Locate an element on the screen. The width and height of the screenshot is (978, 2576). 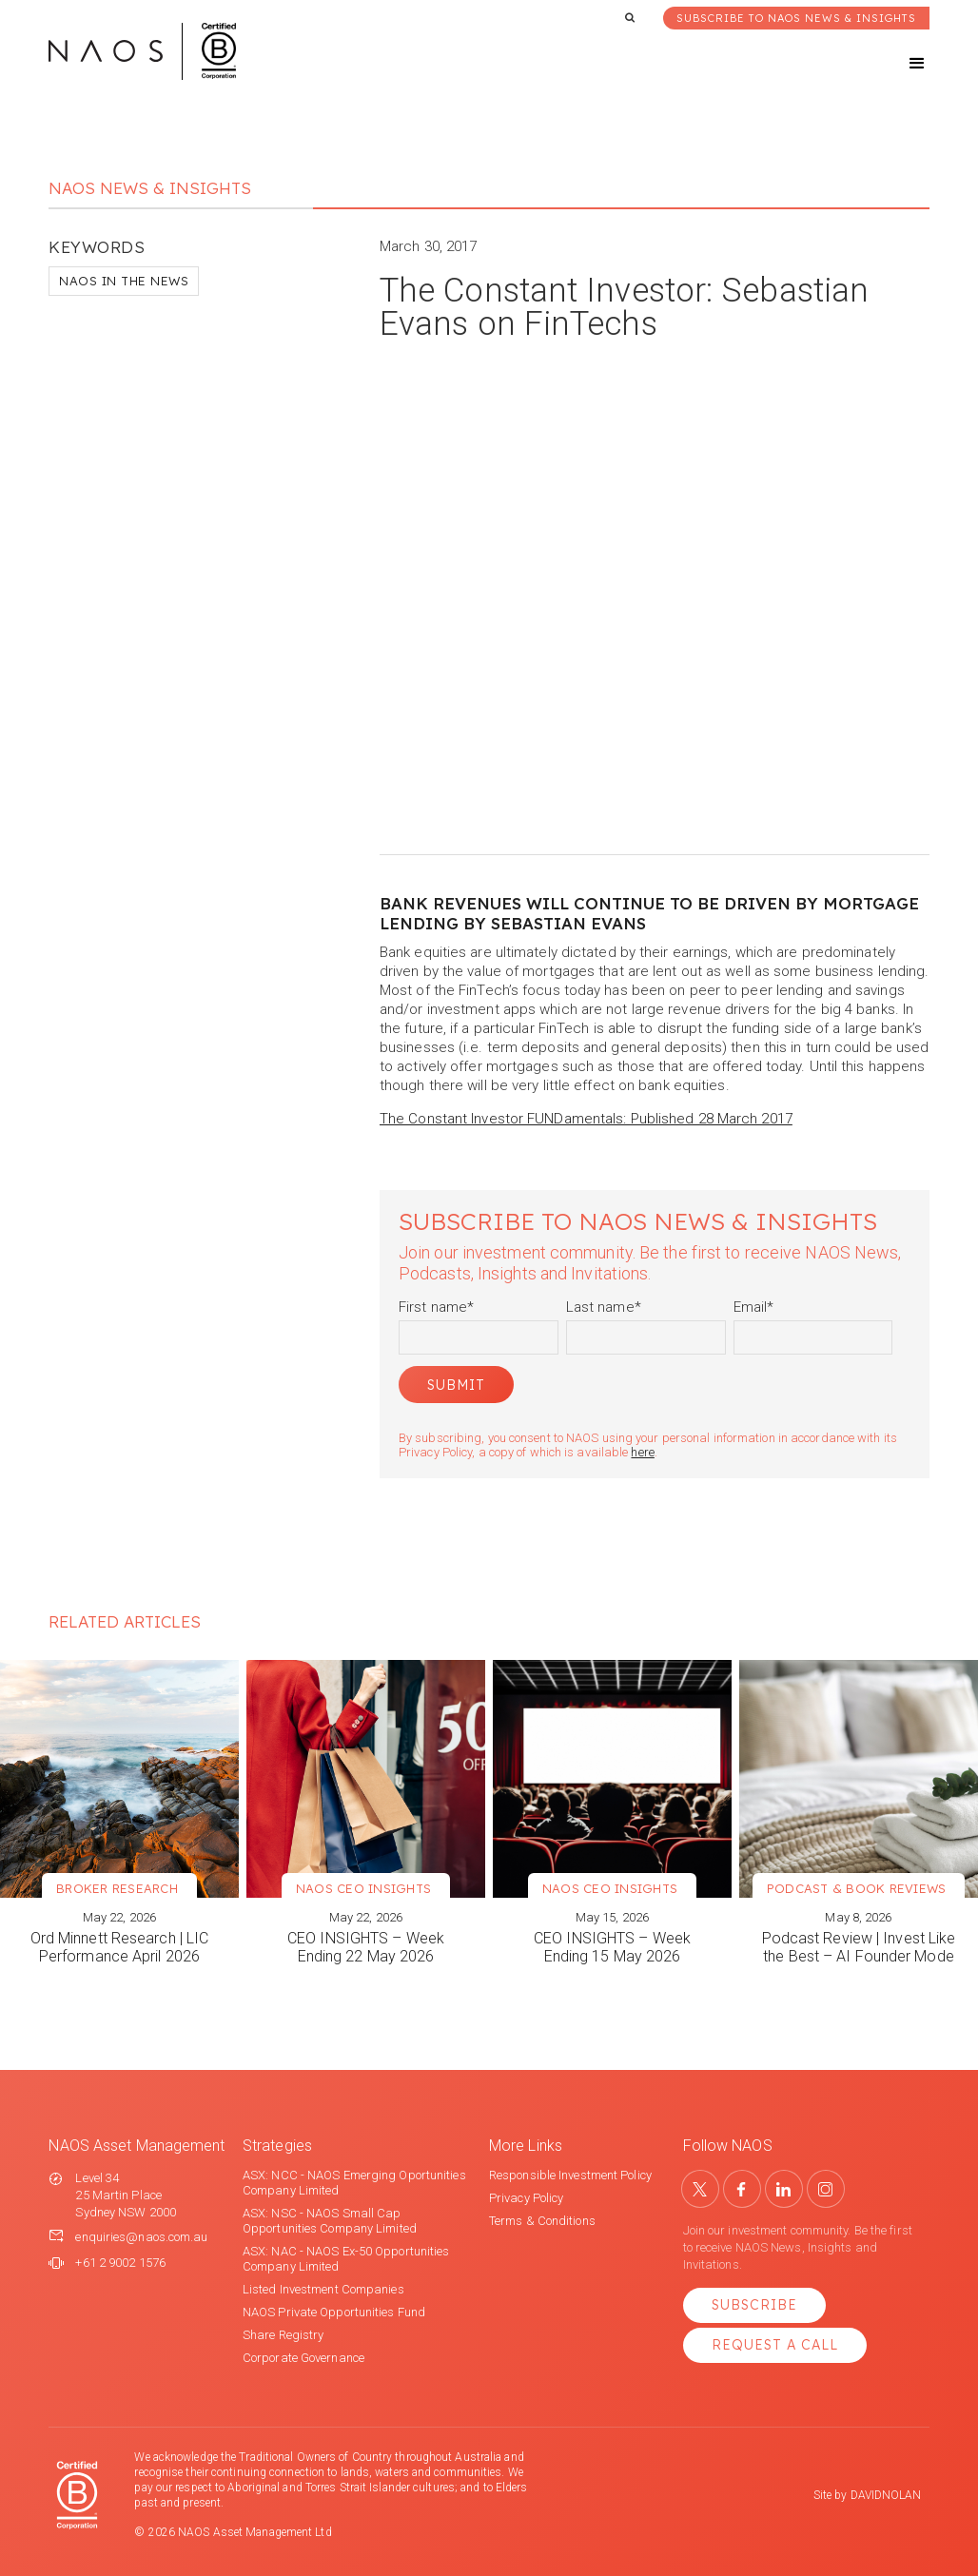
enquiries@naos.com.au is located at coordinates (141, 2237).